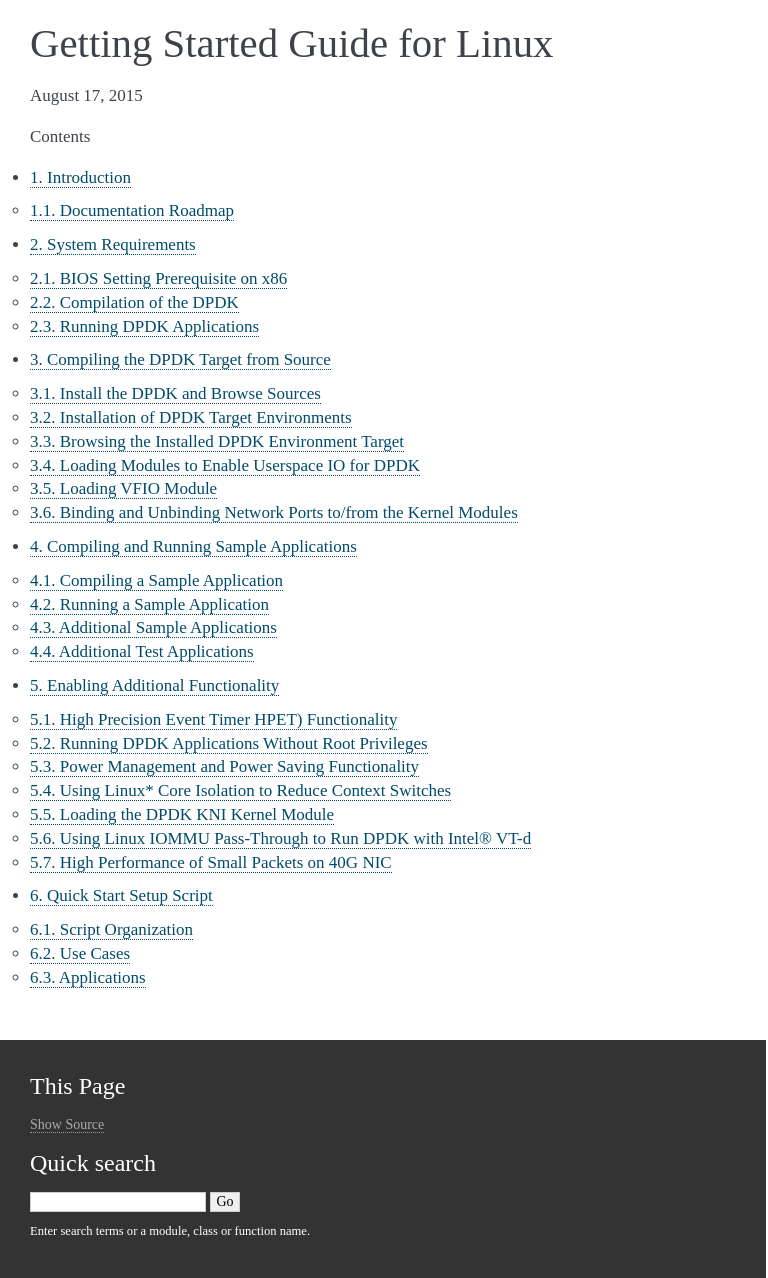  What do you see at coordinates (111, 929) in the screenshot?
I see `6.1. Script Organization` at bounding box center [111, 929].